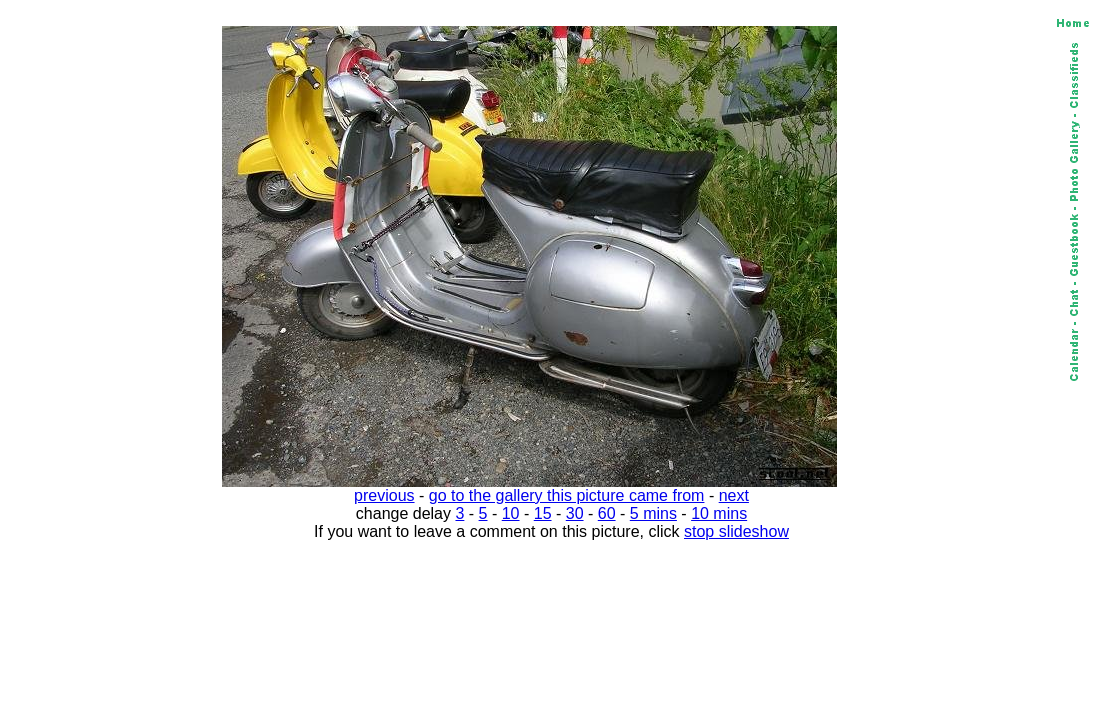 This screenshot has width=1103, height=720. I want to click on 15, so click(543, 513).